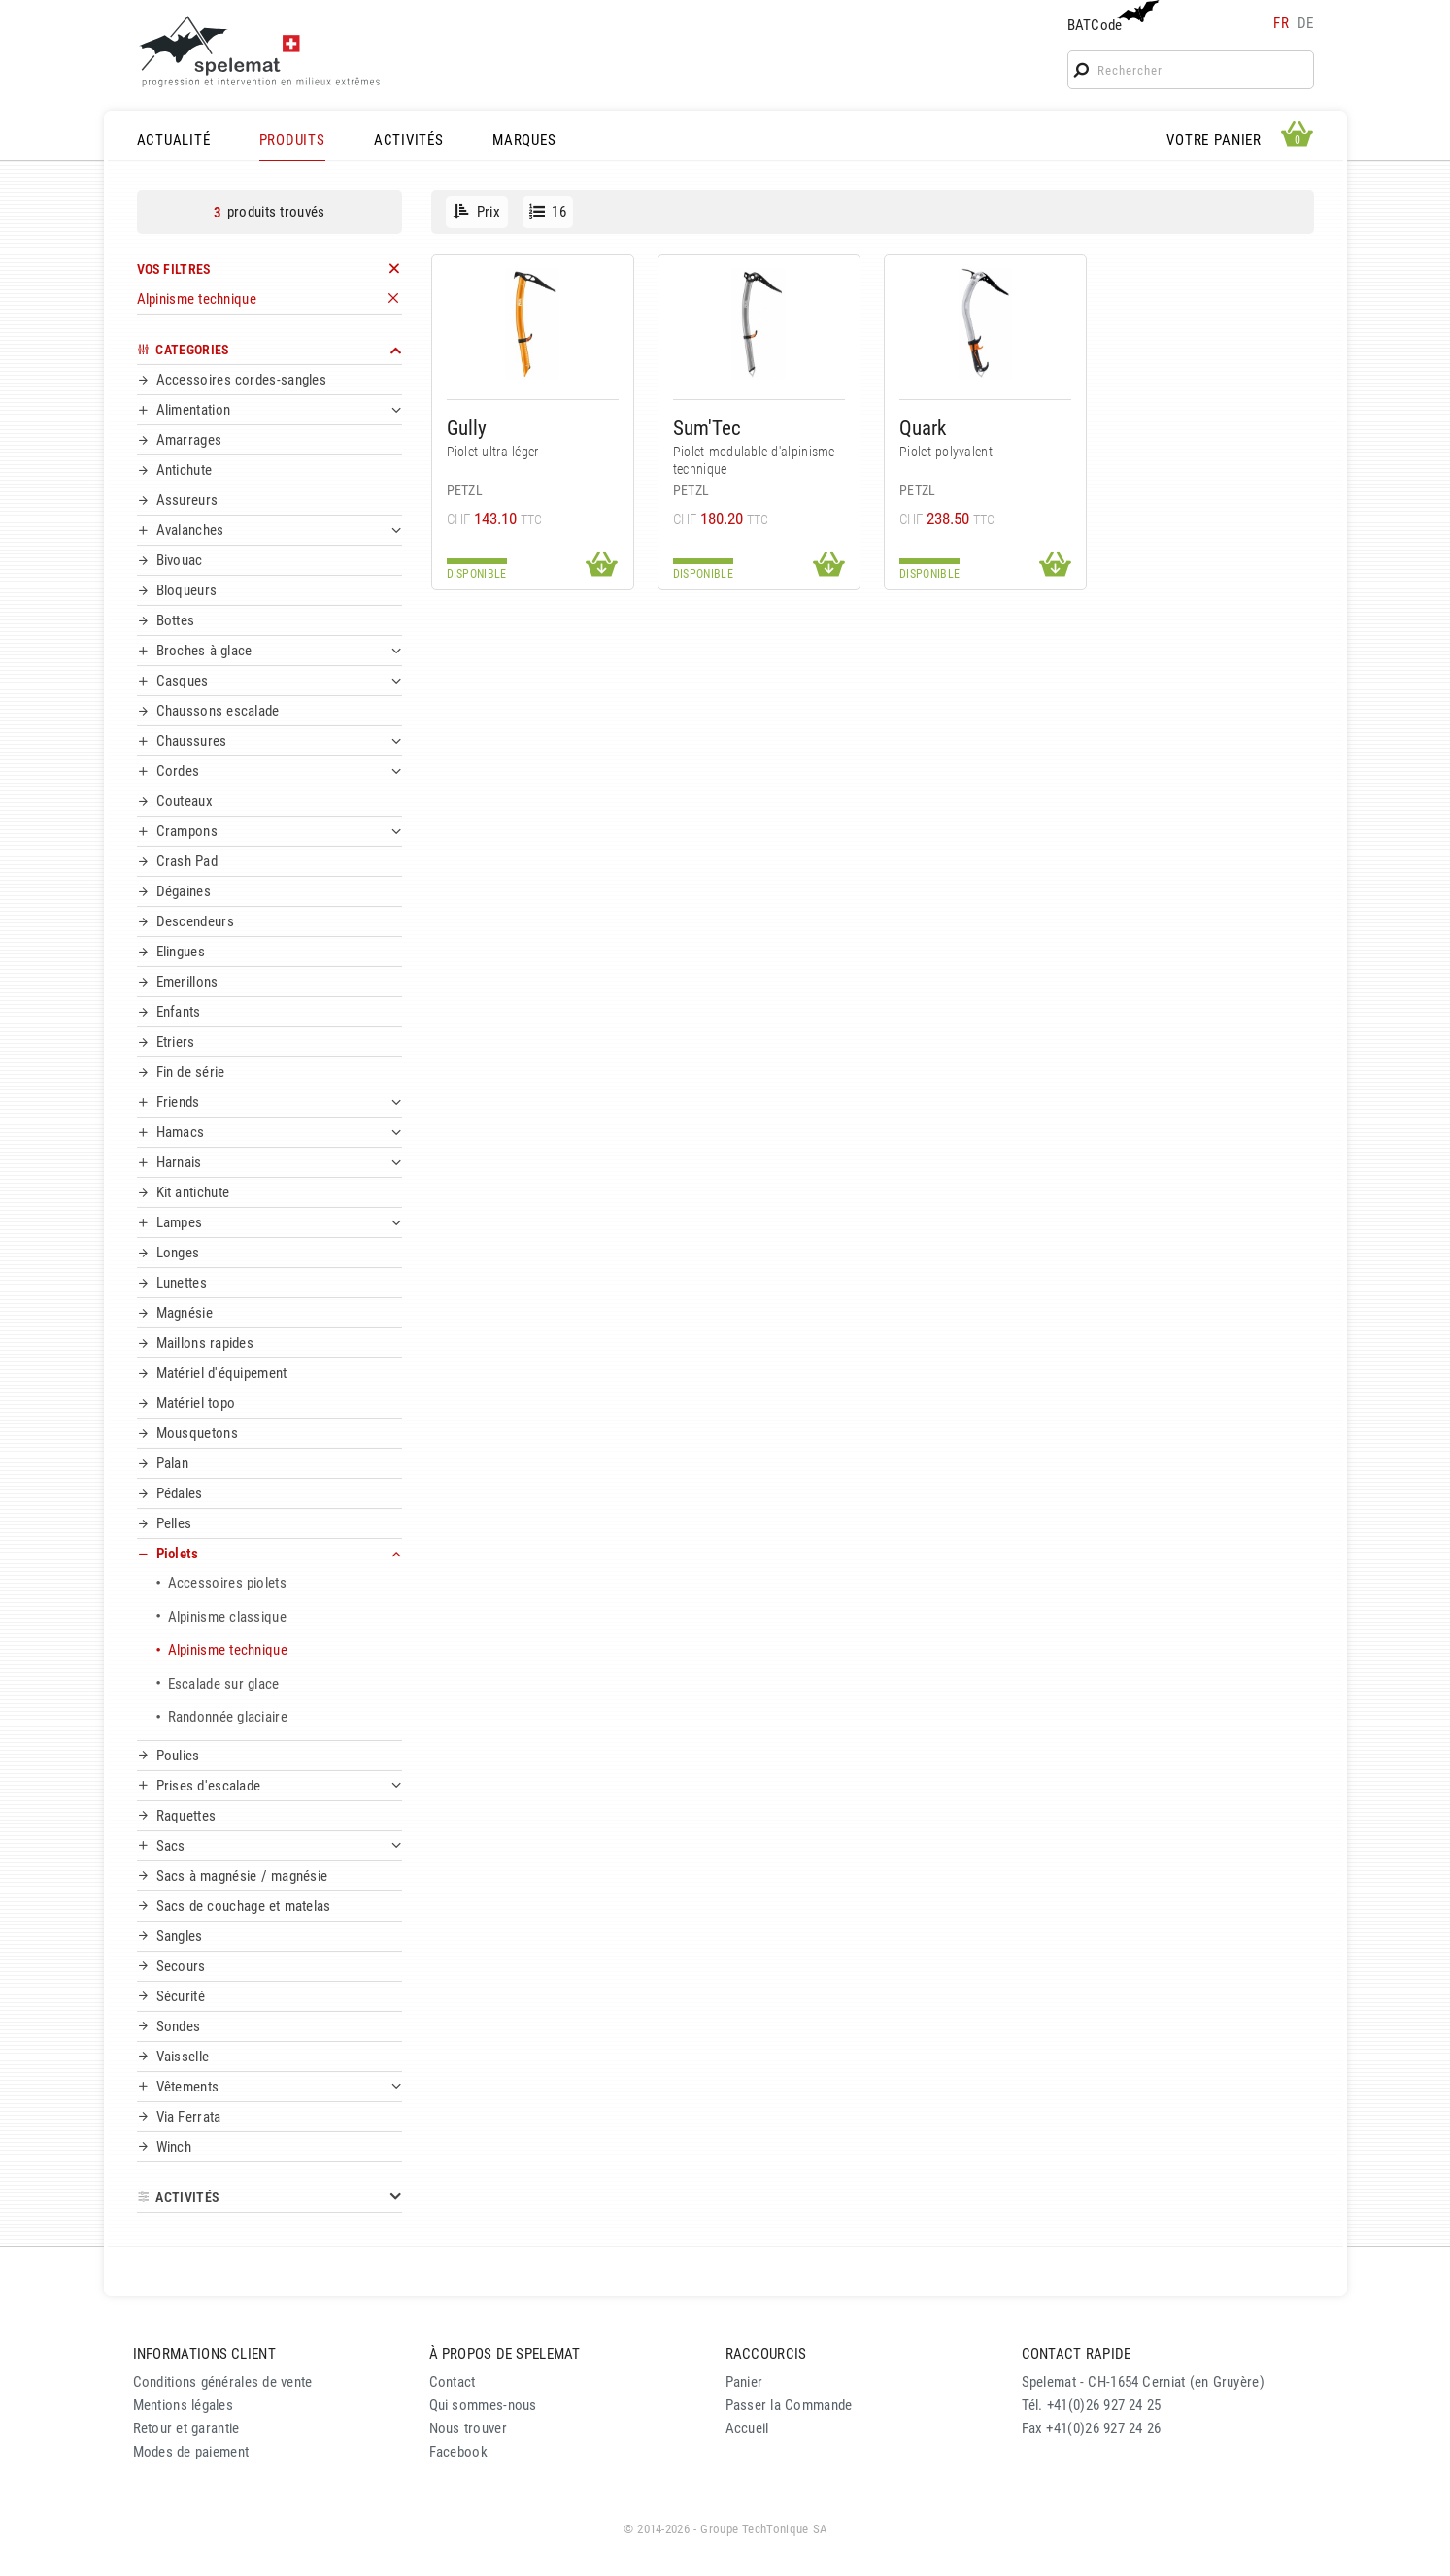 This screenshot has width=1450, height=2576. What do you see at coordinates (186, 2428) in the screenshot?
I see `Retour et garantie` at bounding box center [186, 2428].